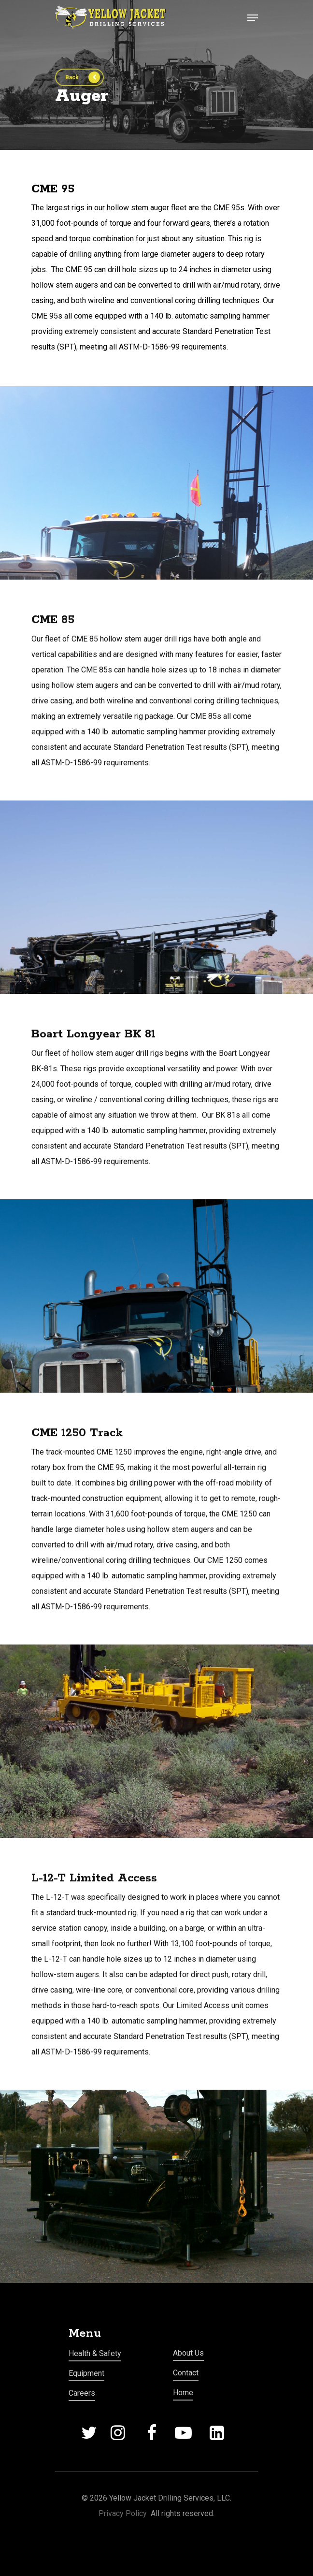  Describe the element at coordinates (123, 2513) in the screenshot. I see `Privacy Policy` at that location.